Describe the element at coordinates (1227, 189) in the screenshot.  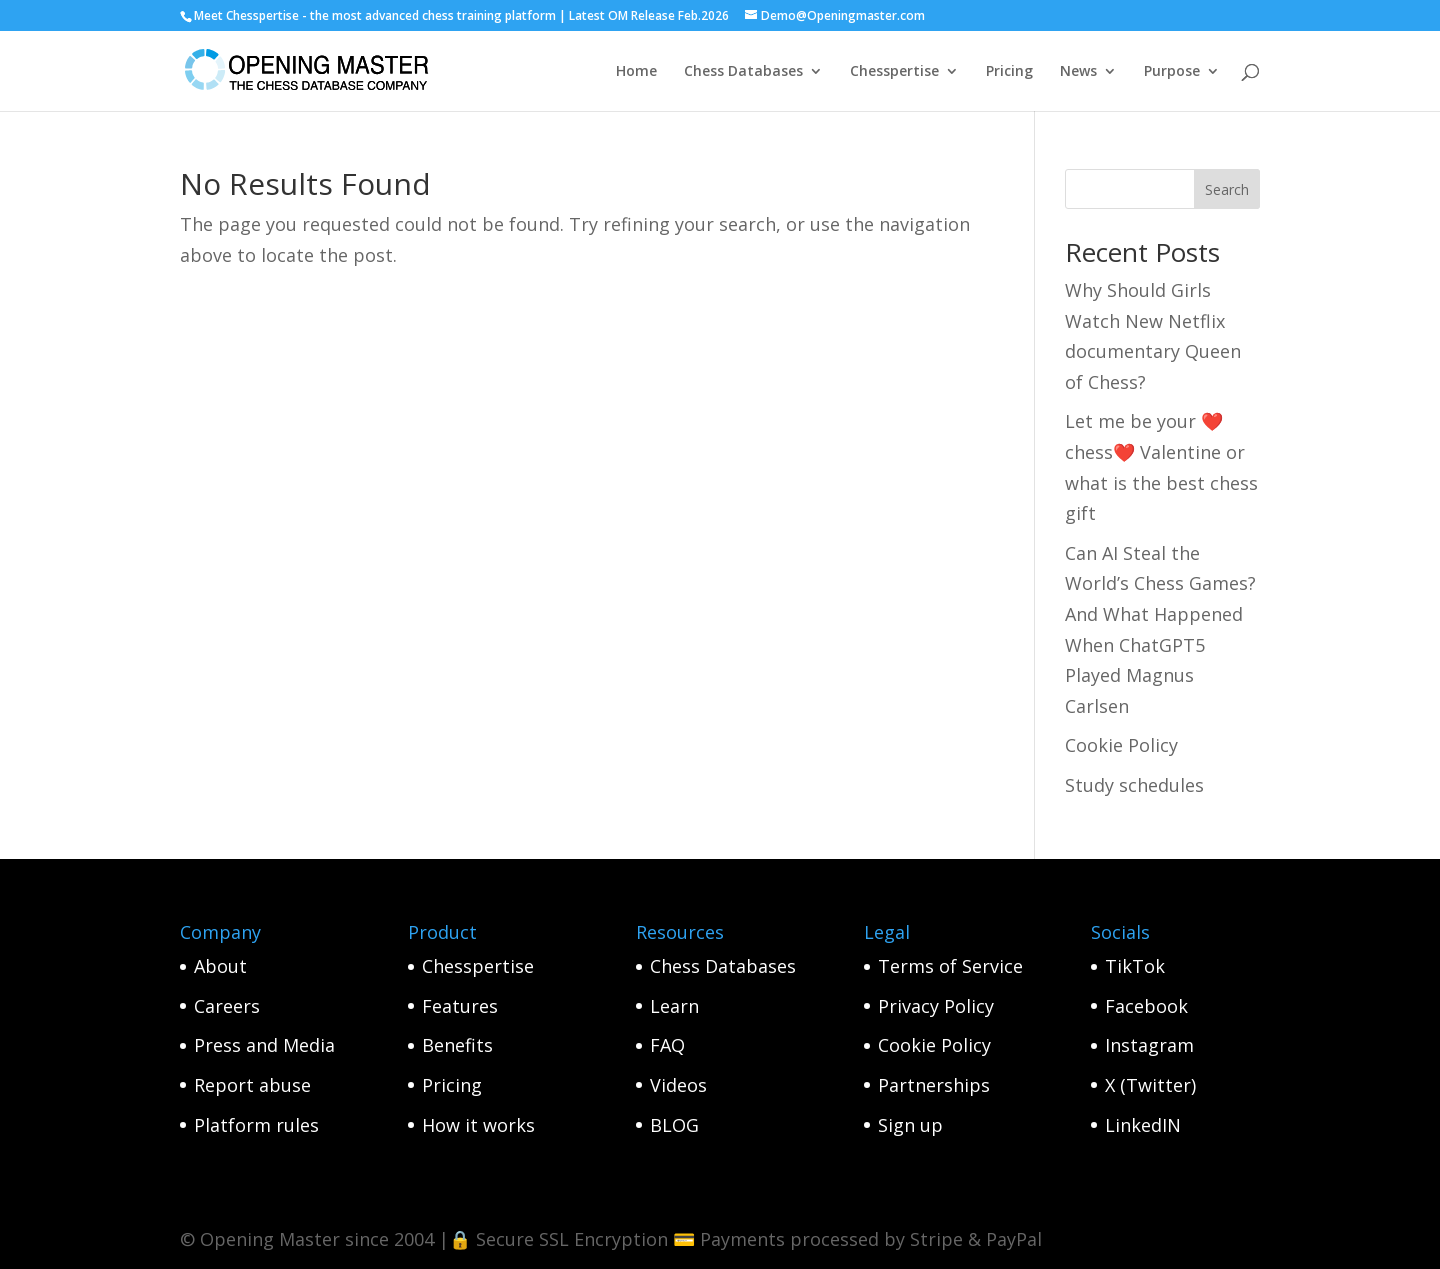
I see `Search` at that location.